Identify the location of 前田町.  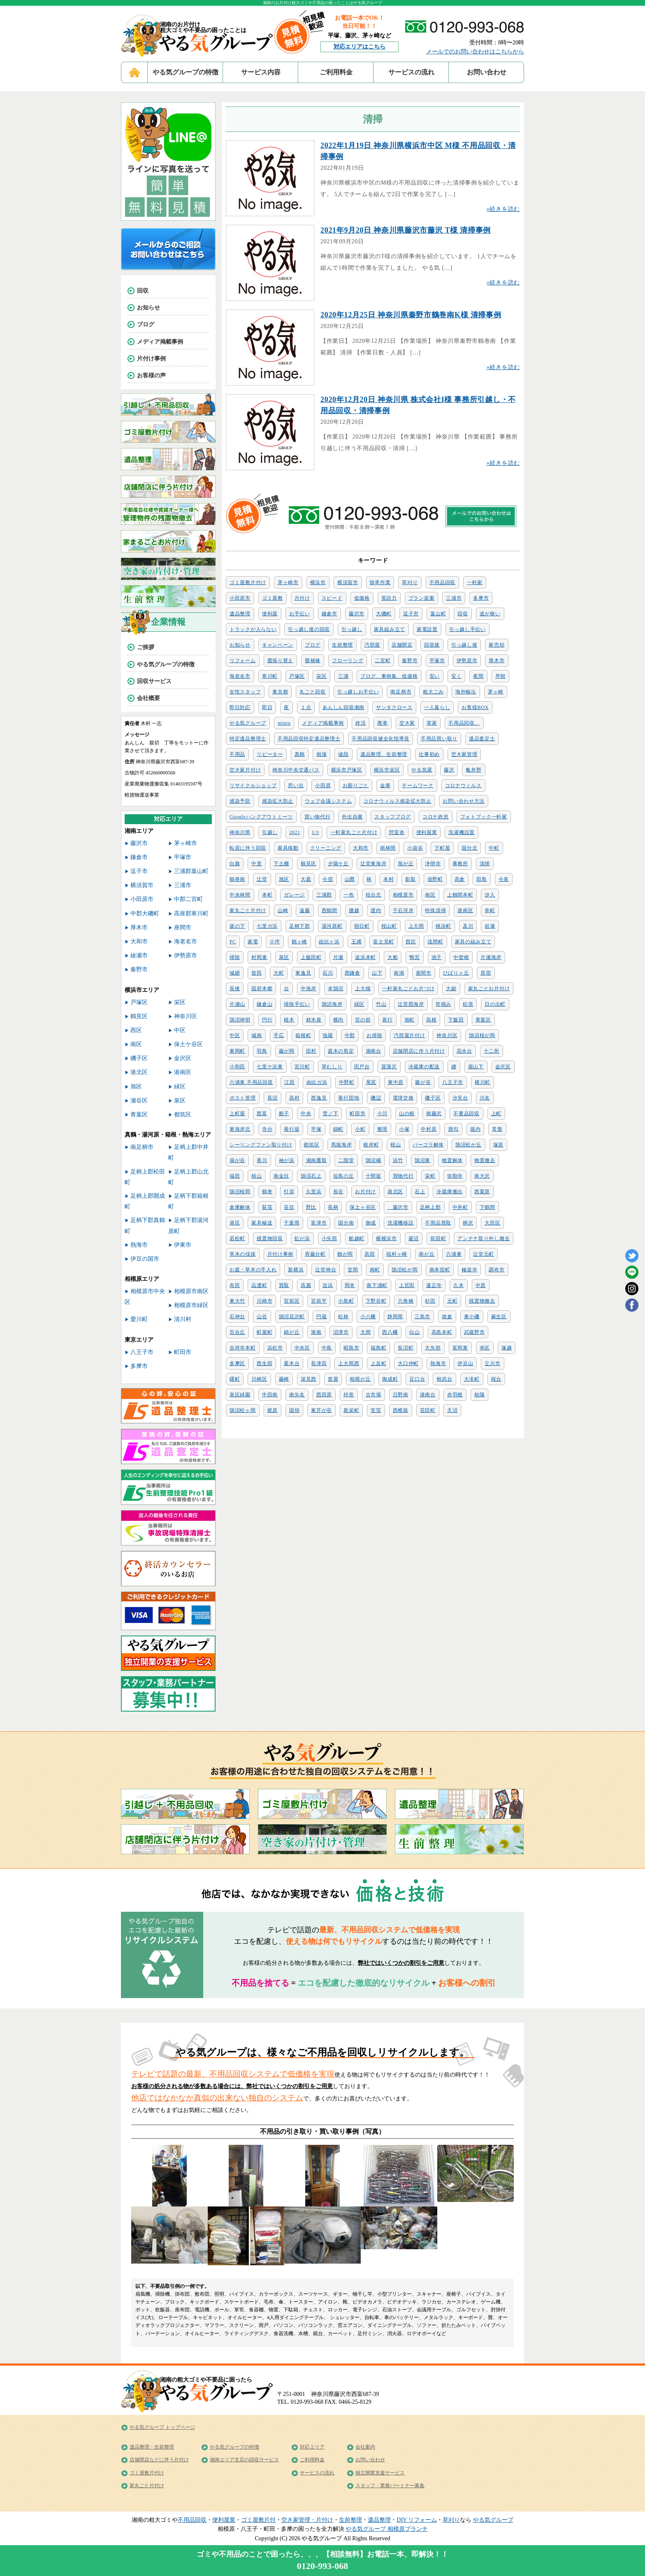
(438, 1238).